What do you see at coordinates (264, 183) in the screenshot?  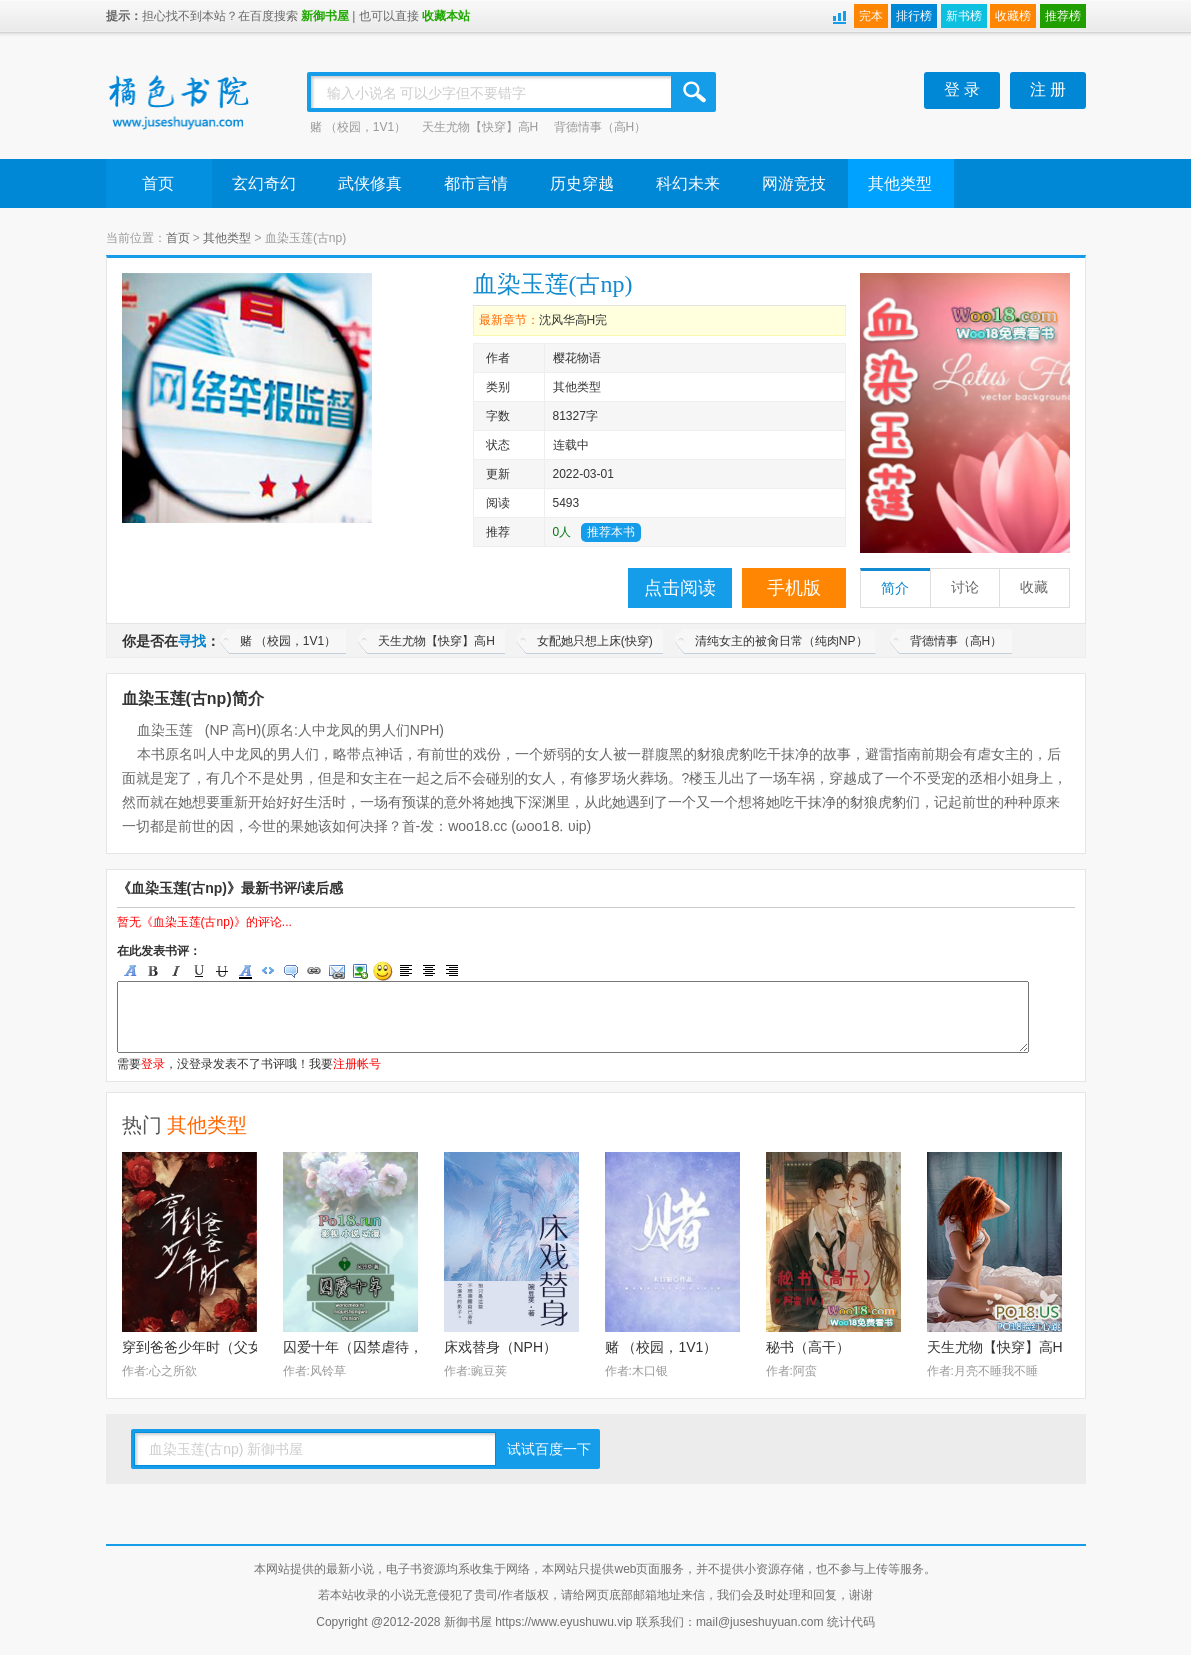 I see `玄幻奇幻` at bounding box center [264, 183].